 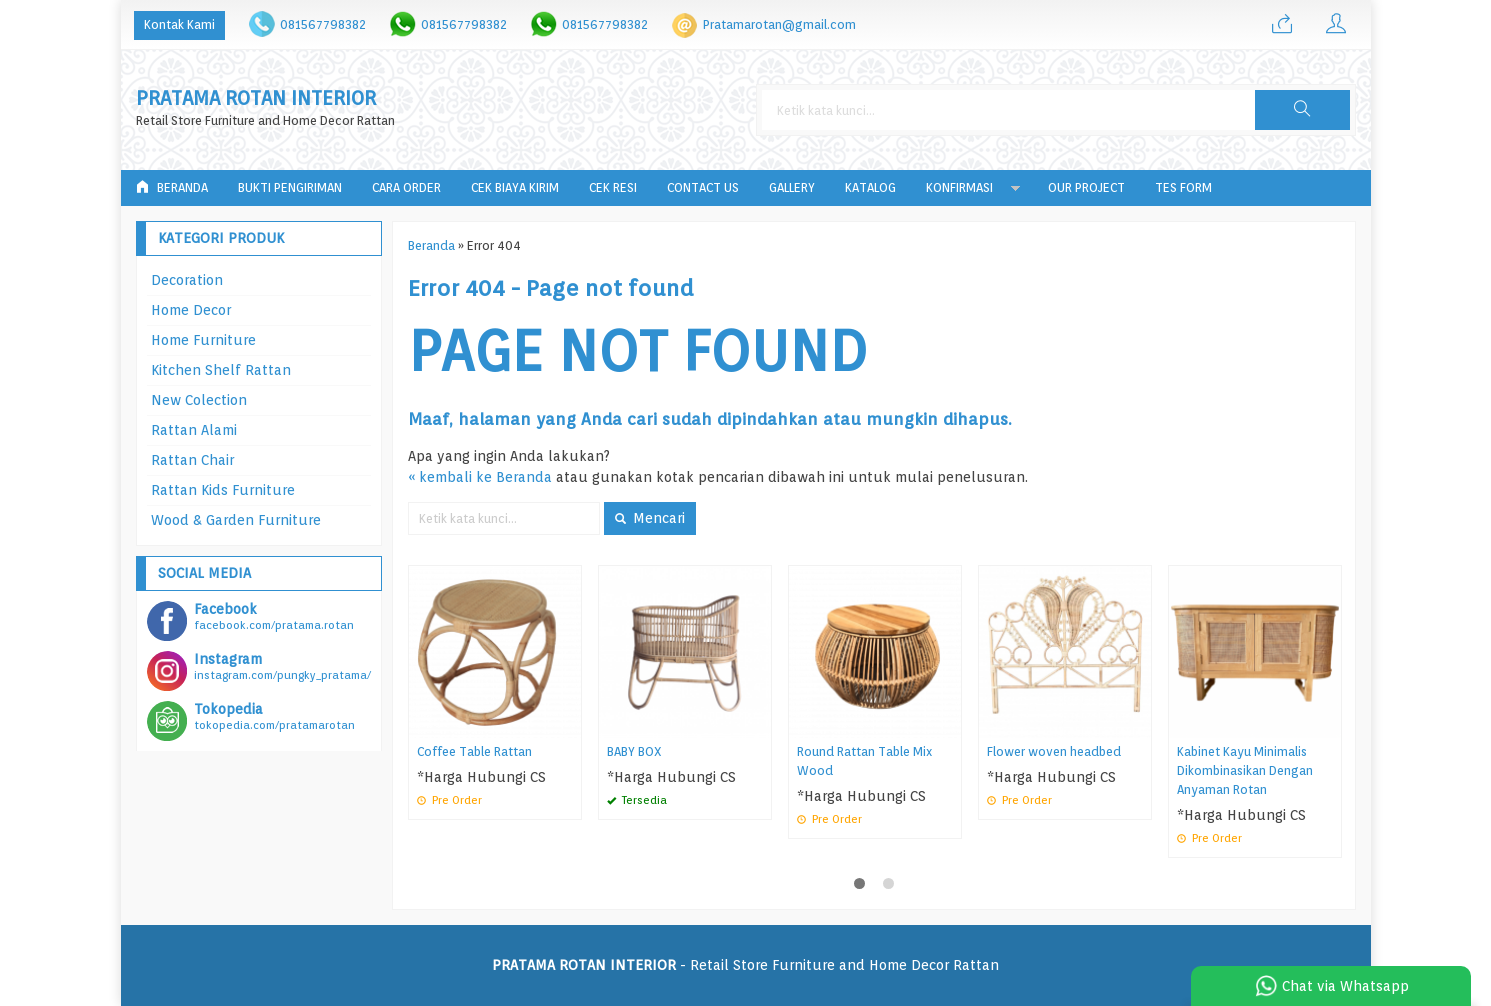 What do you see at coordinates (745, 965) in the screenshot?
I see `- Retail Store Furniture and Home Decor Rattan` at bounding box center [745, 965].